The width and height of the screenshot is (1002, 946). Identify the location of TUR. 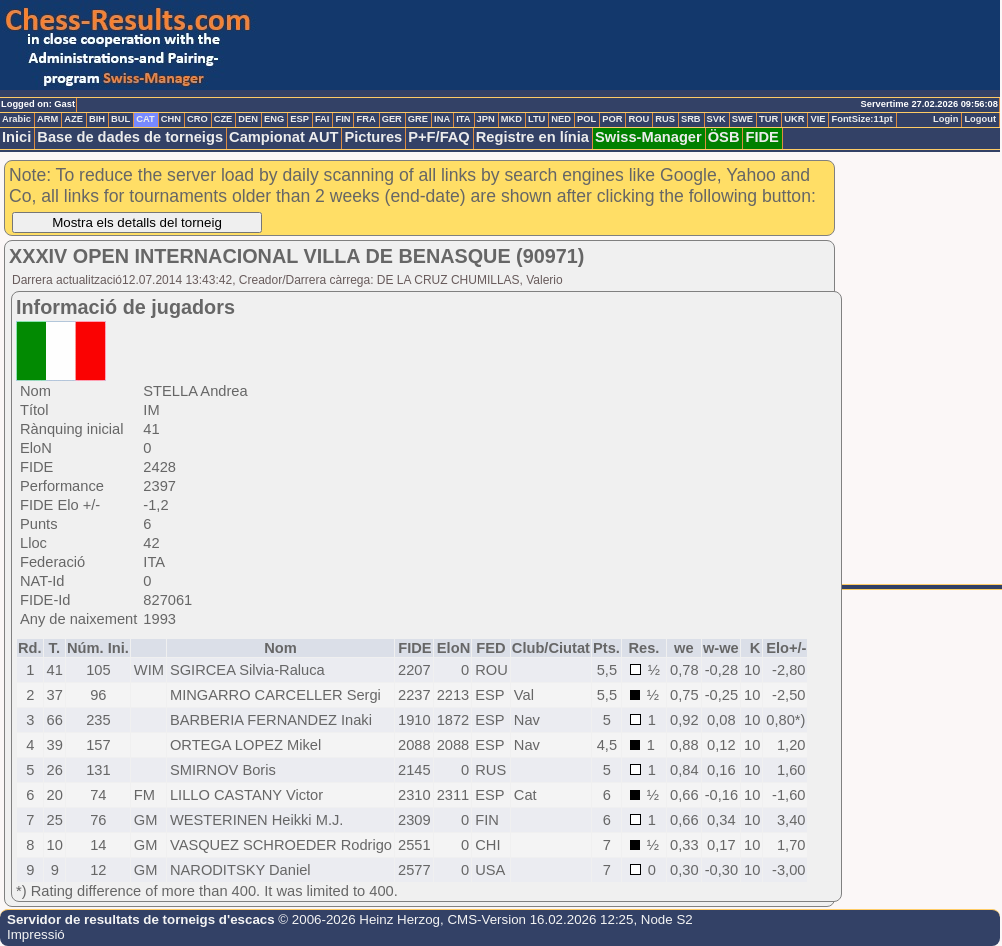
(768, 119).